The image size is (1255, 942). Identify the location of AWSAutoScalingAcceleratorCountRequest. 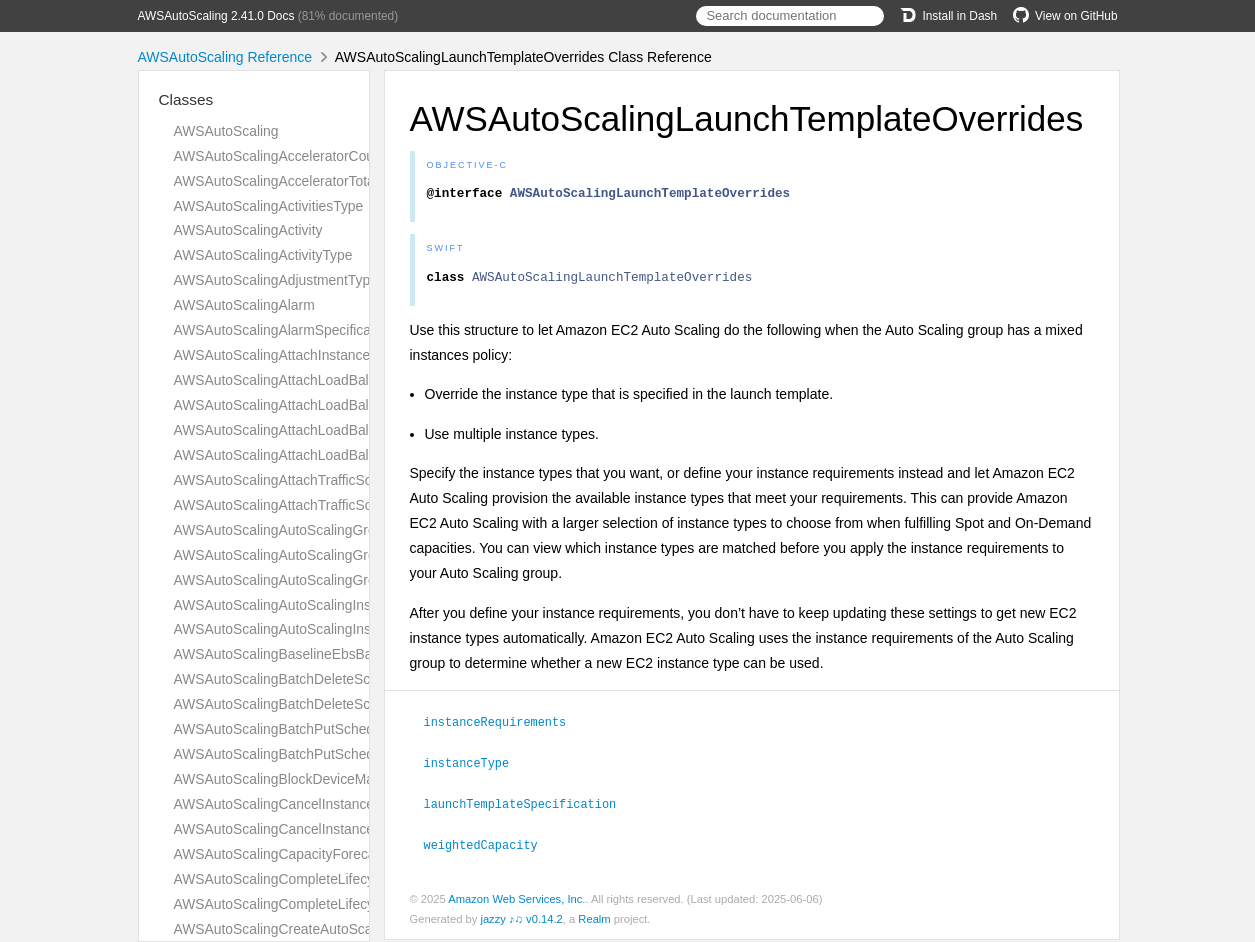
(306, 156).